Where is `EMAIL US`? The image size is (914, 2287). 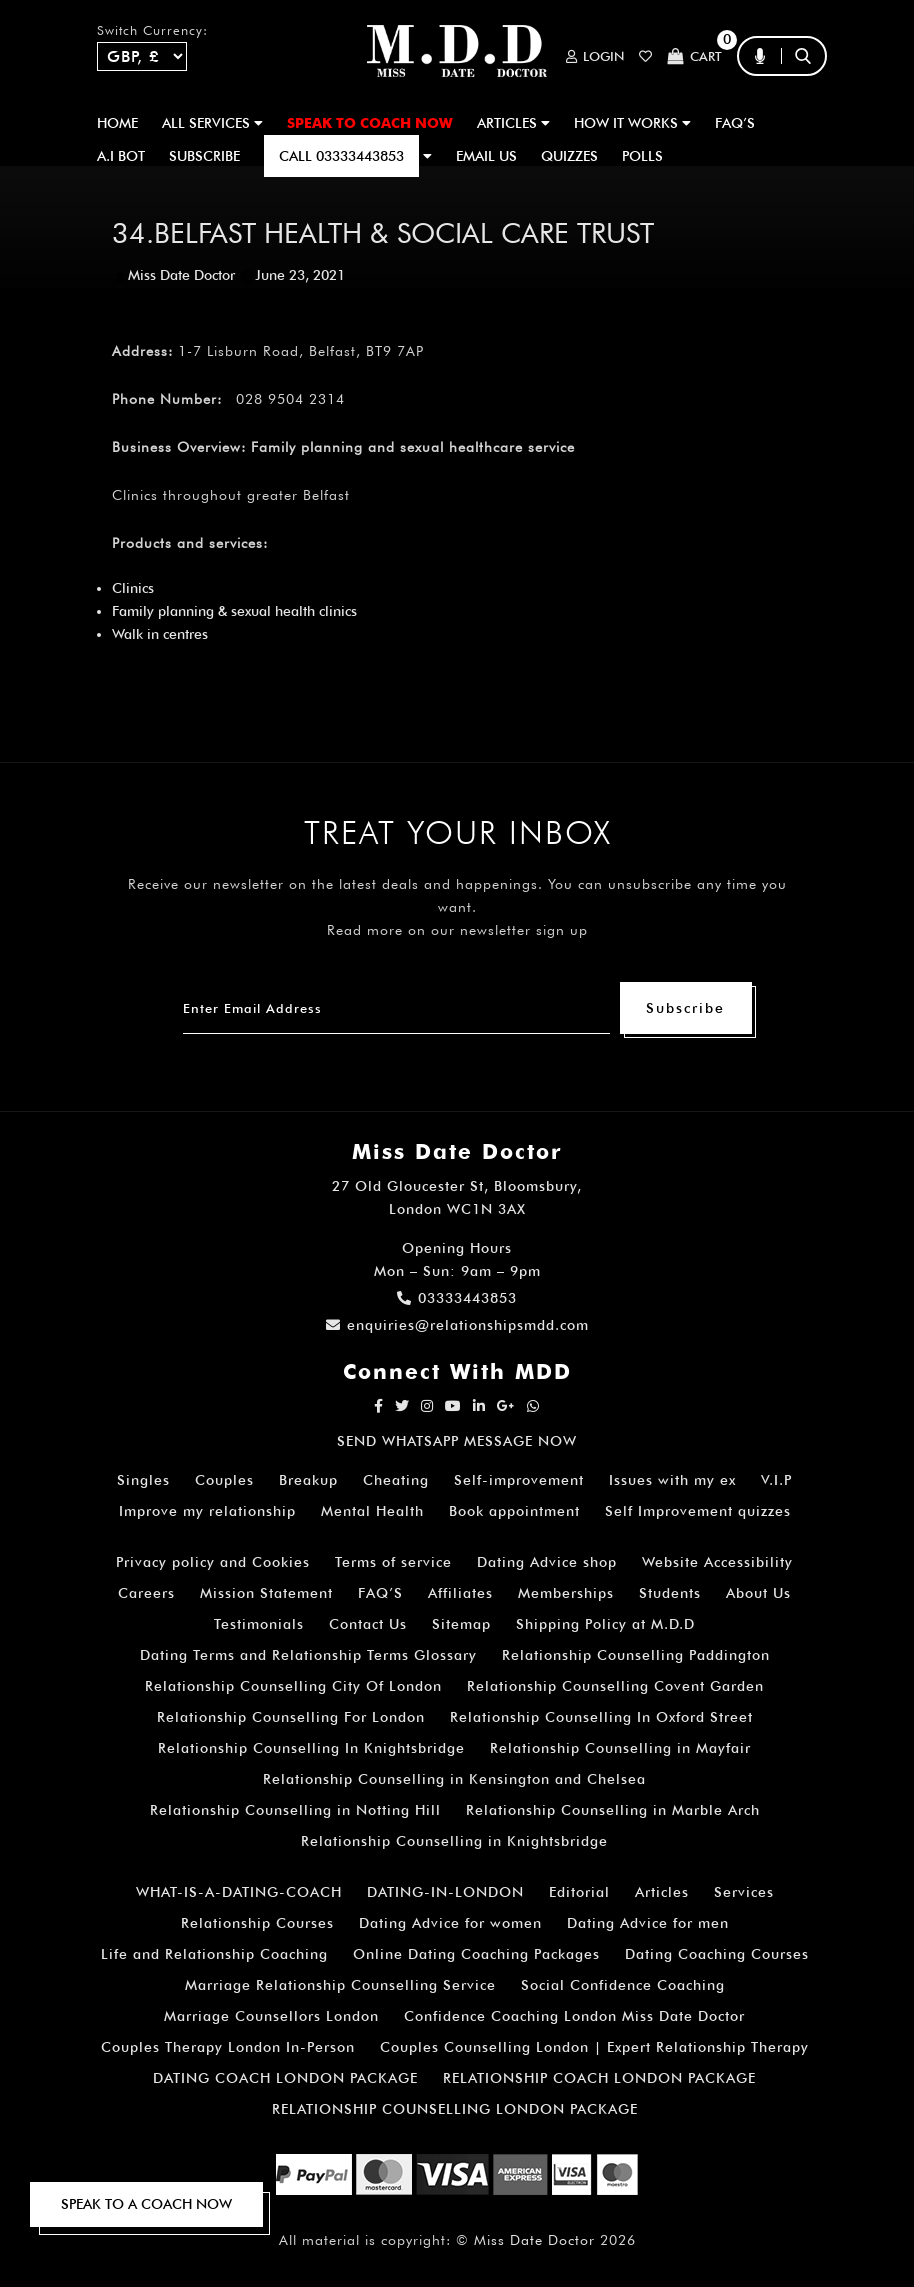 EMAIL US is located at coordinates (486, 156).